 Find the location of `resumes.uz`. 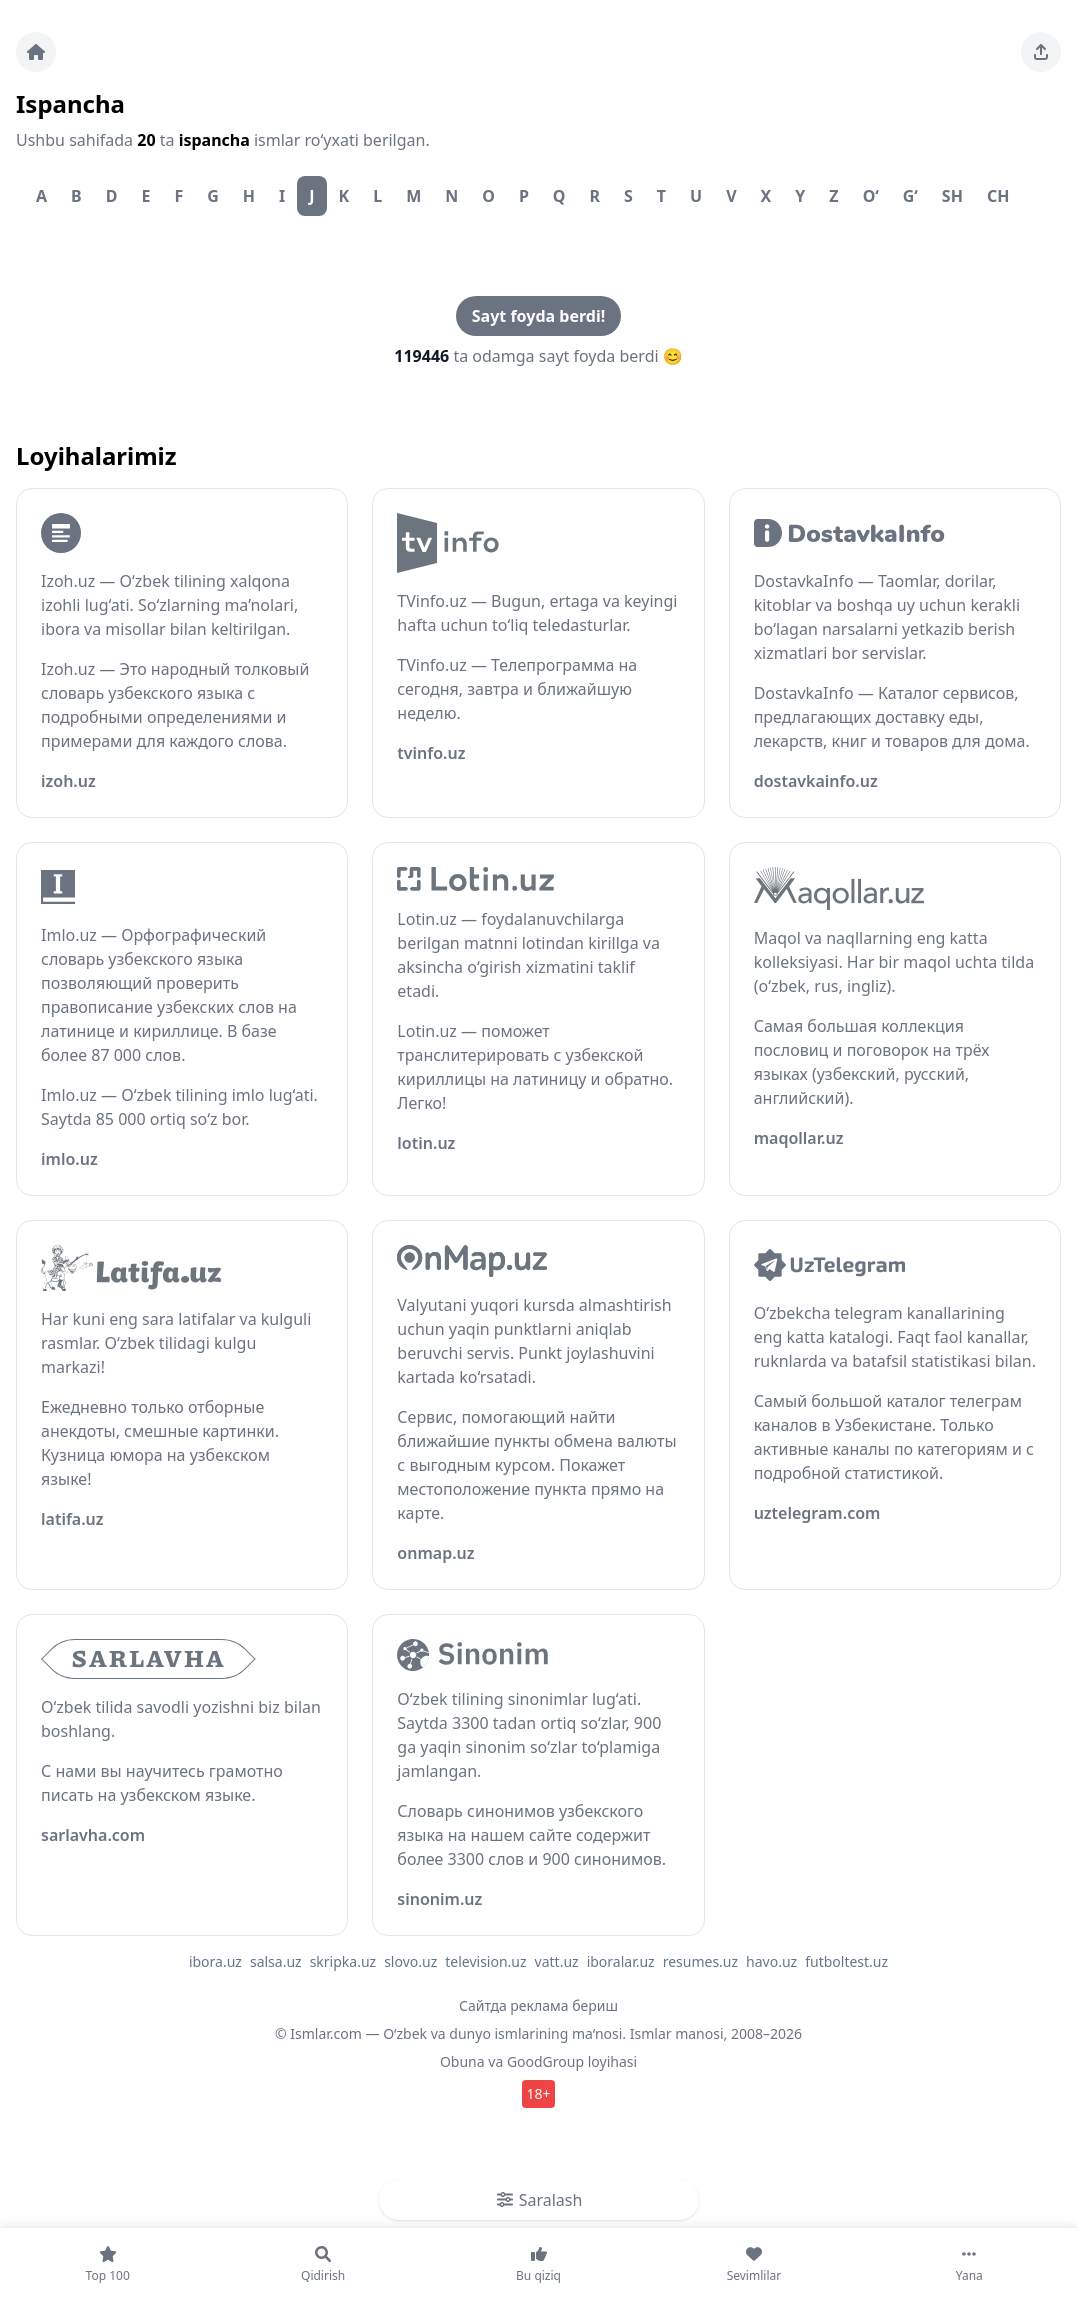

resumes.uz is located at coordinates (700, 1961).